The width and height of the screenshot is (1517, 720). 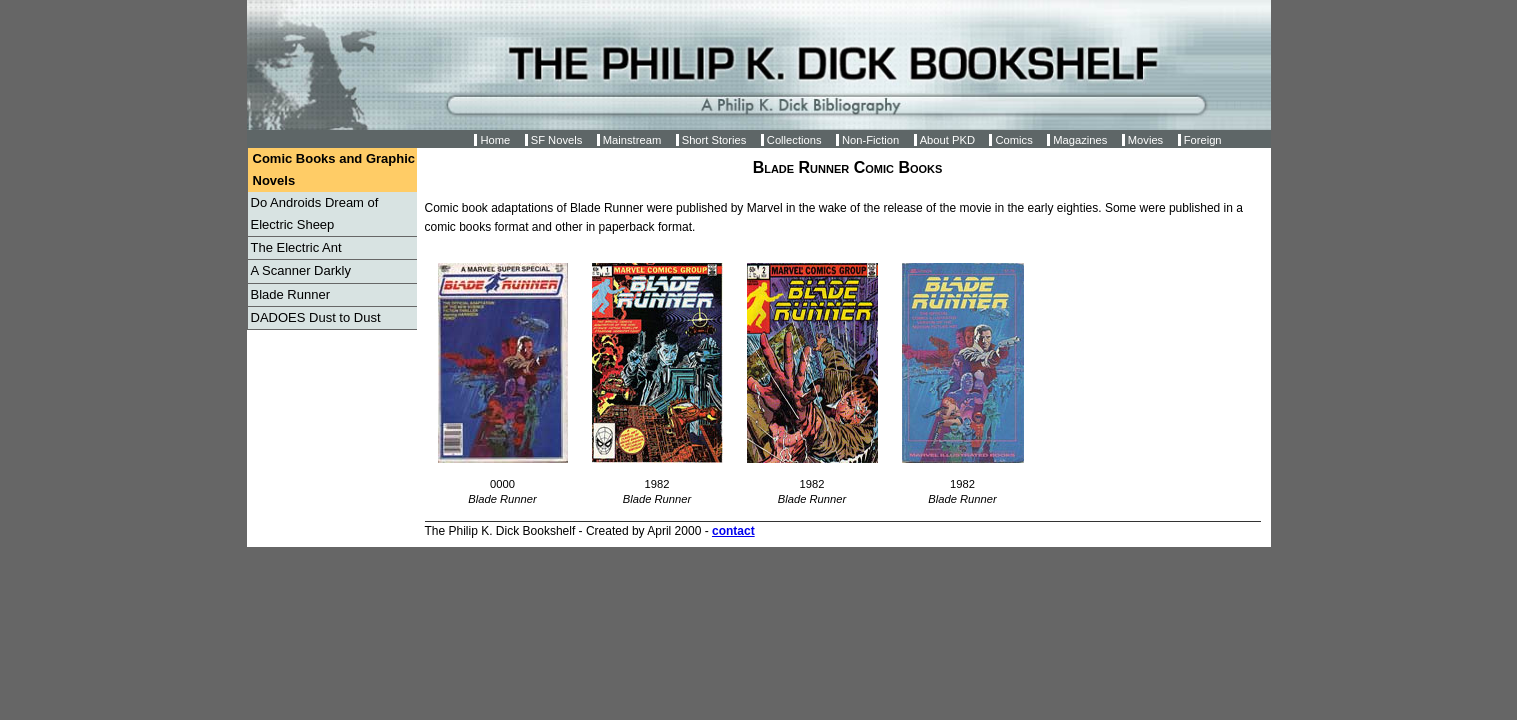 I want to click on contact, so click(x=733, y=531).